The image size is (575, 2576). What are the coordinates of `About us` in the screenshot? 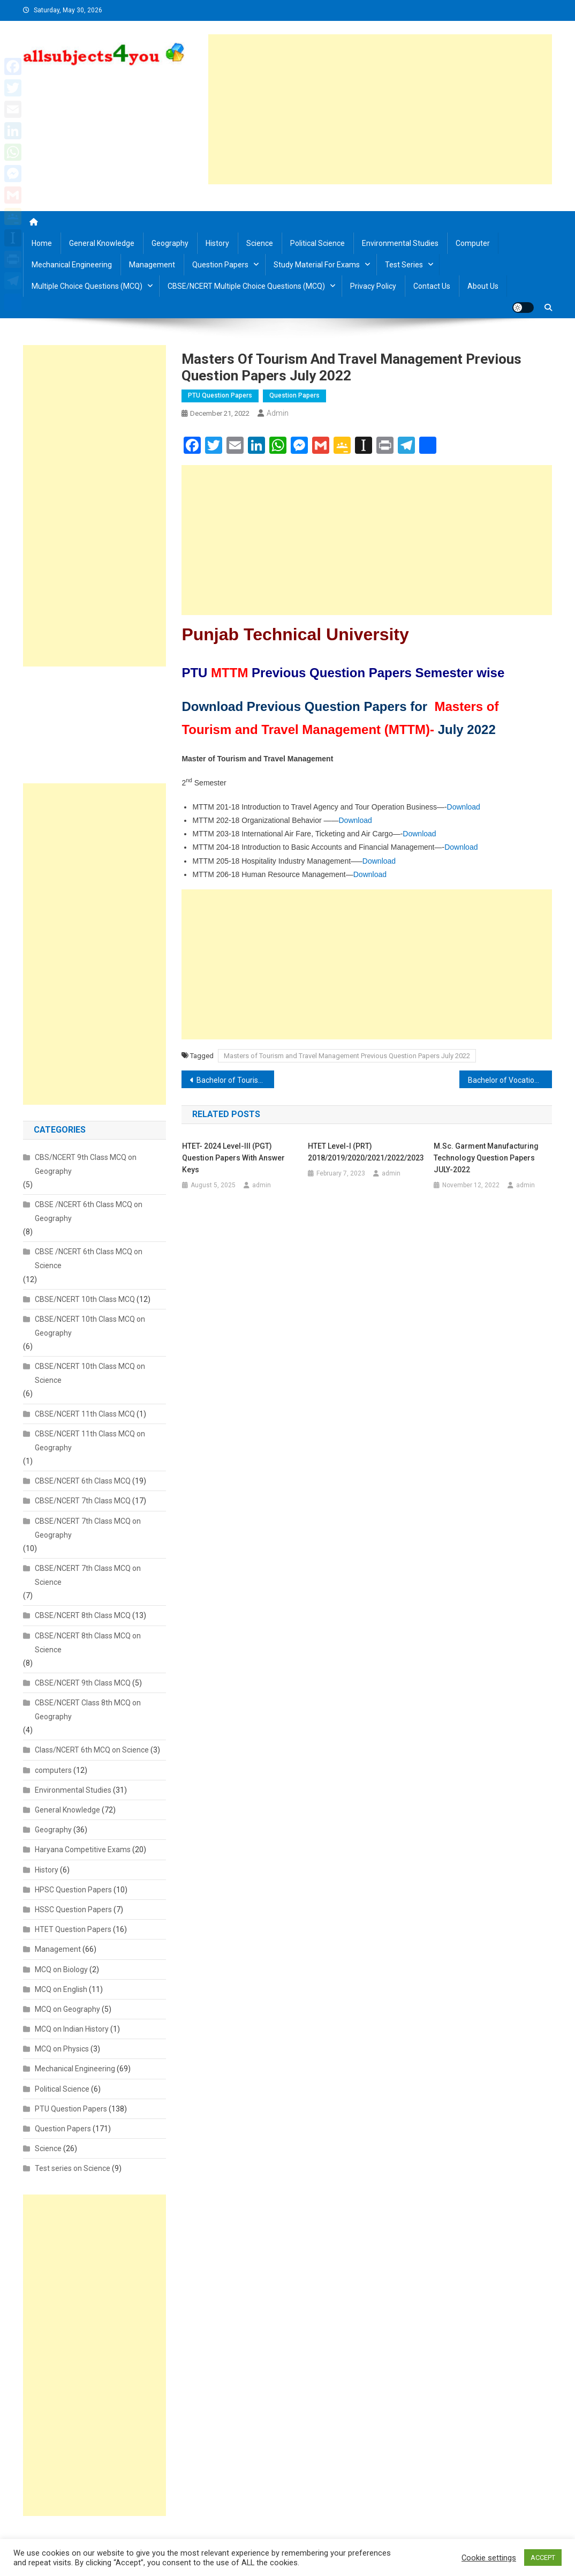 It's located at (482, 286).